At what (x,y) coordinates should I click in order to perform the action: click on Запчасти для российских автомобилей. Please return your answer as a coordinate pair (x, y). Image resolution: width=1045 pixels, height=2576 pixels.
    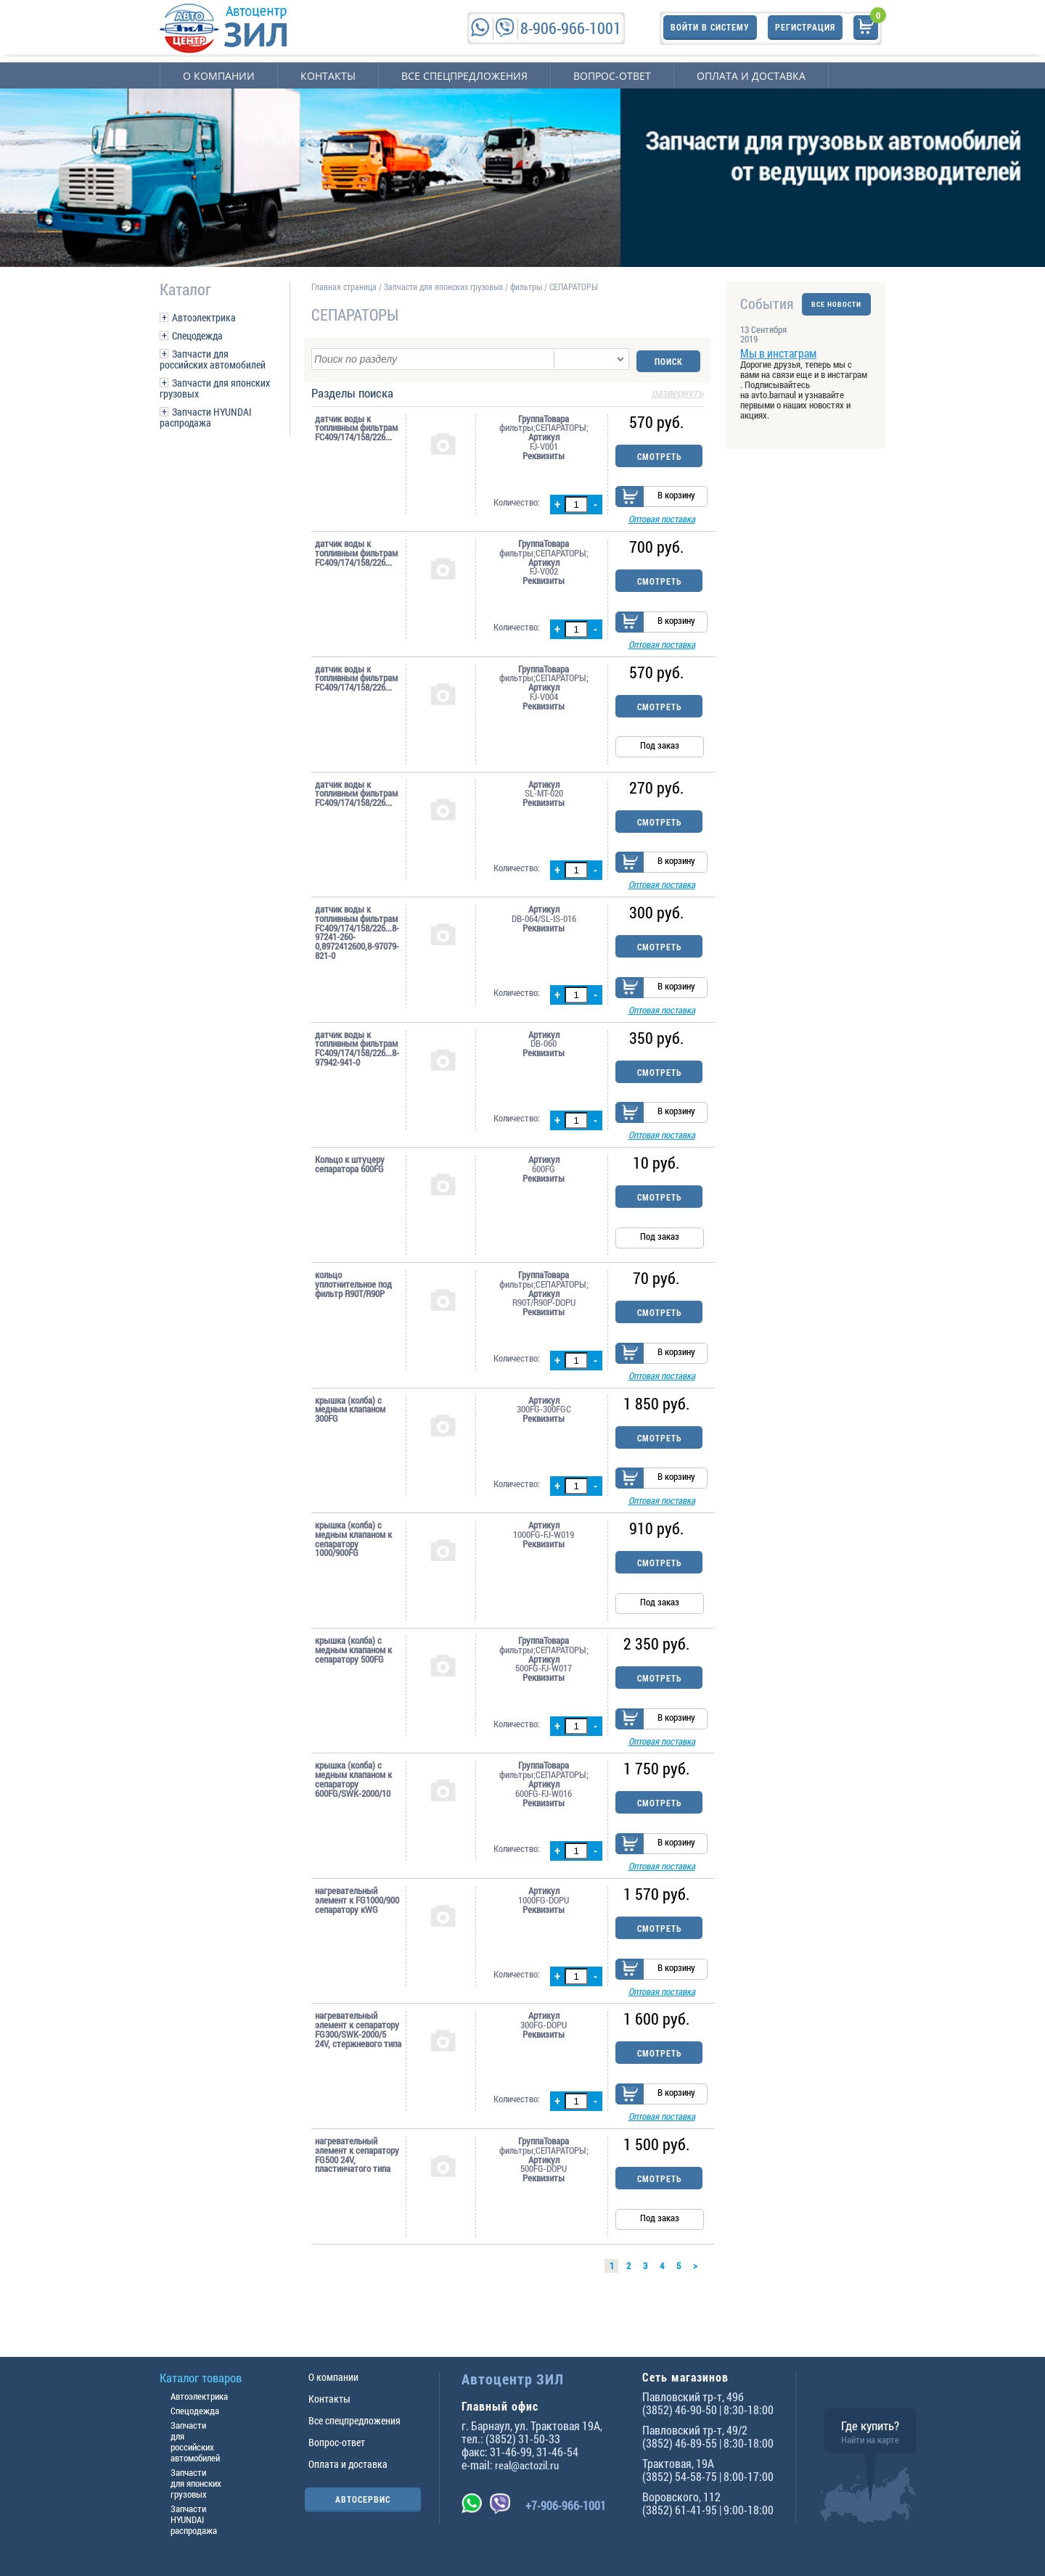
    Looking at the image, I should click on (213, 359).